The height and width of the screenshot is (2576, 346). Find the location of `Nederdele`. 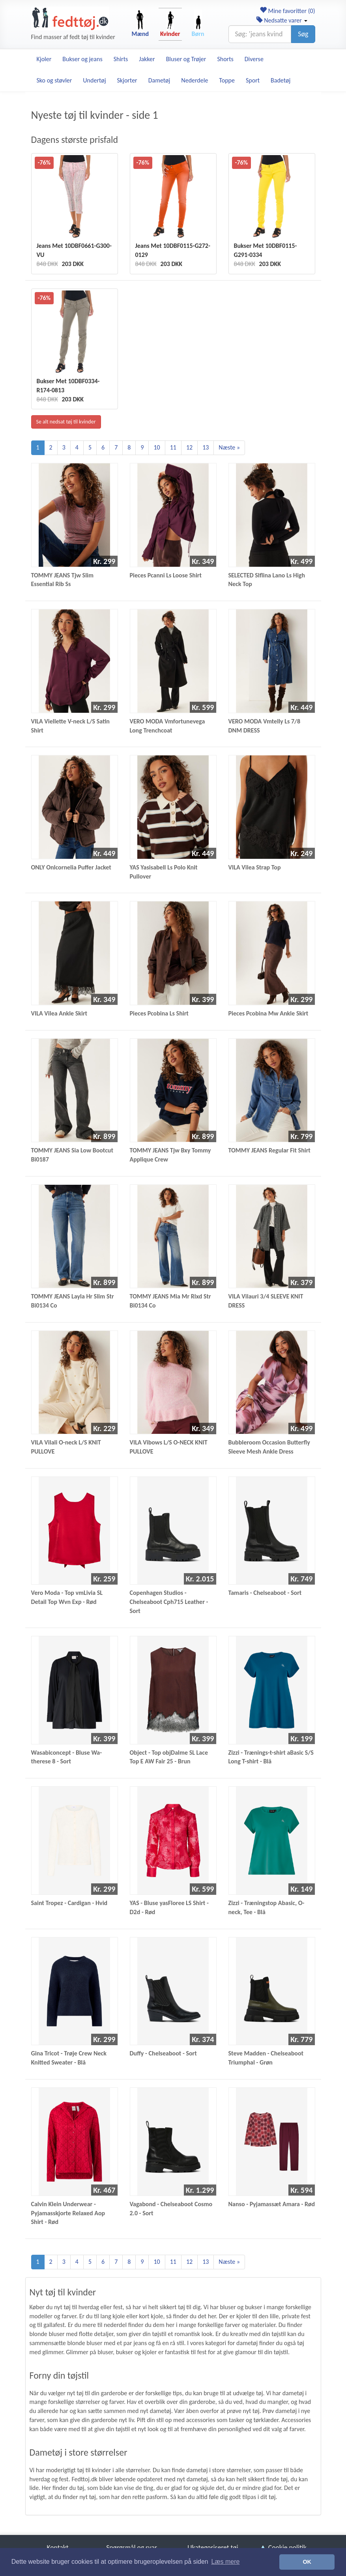

Nederdele is located at coordinates (194, 80).